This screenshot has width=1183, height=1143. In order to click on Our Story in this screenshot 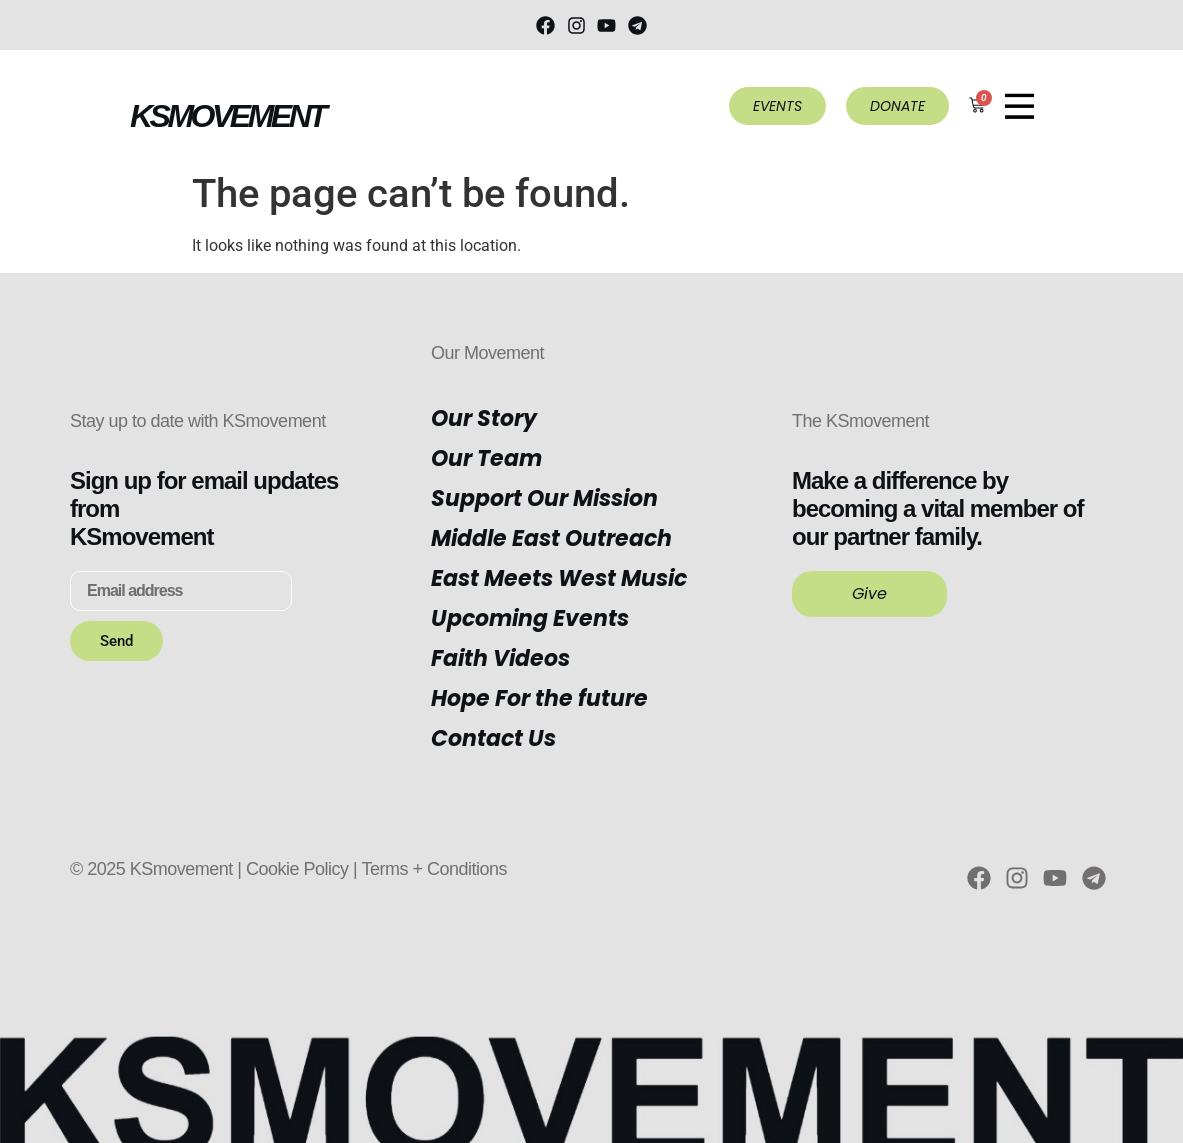, I will do `click(484, 418)`.